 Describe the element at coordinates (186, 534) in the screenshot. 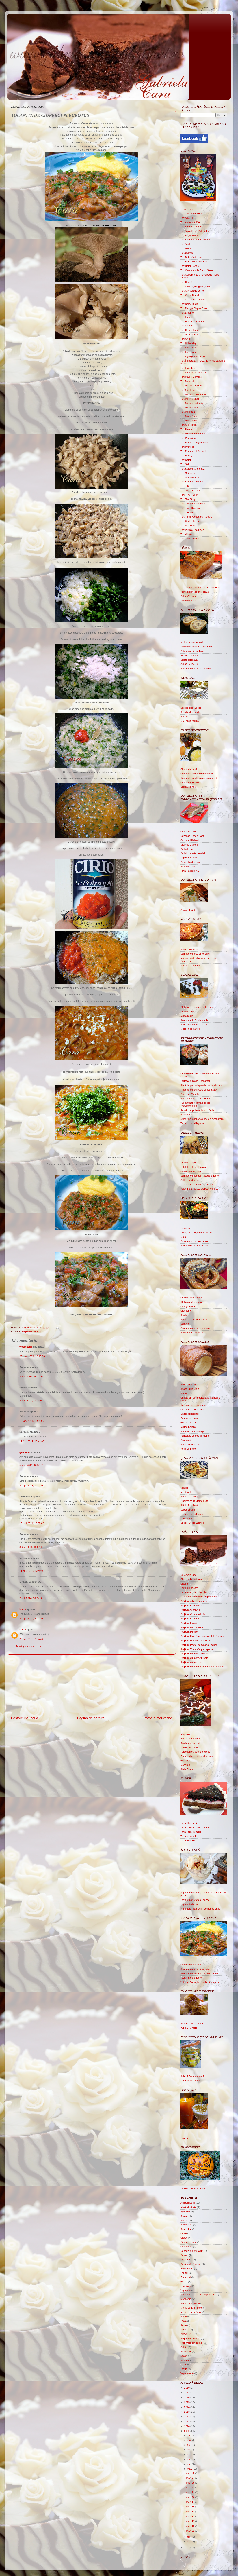

I see `Tort Winter` at that location.